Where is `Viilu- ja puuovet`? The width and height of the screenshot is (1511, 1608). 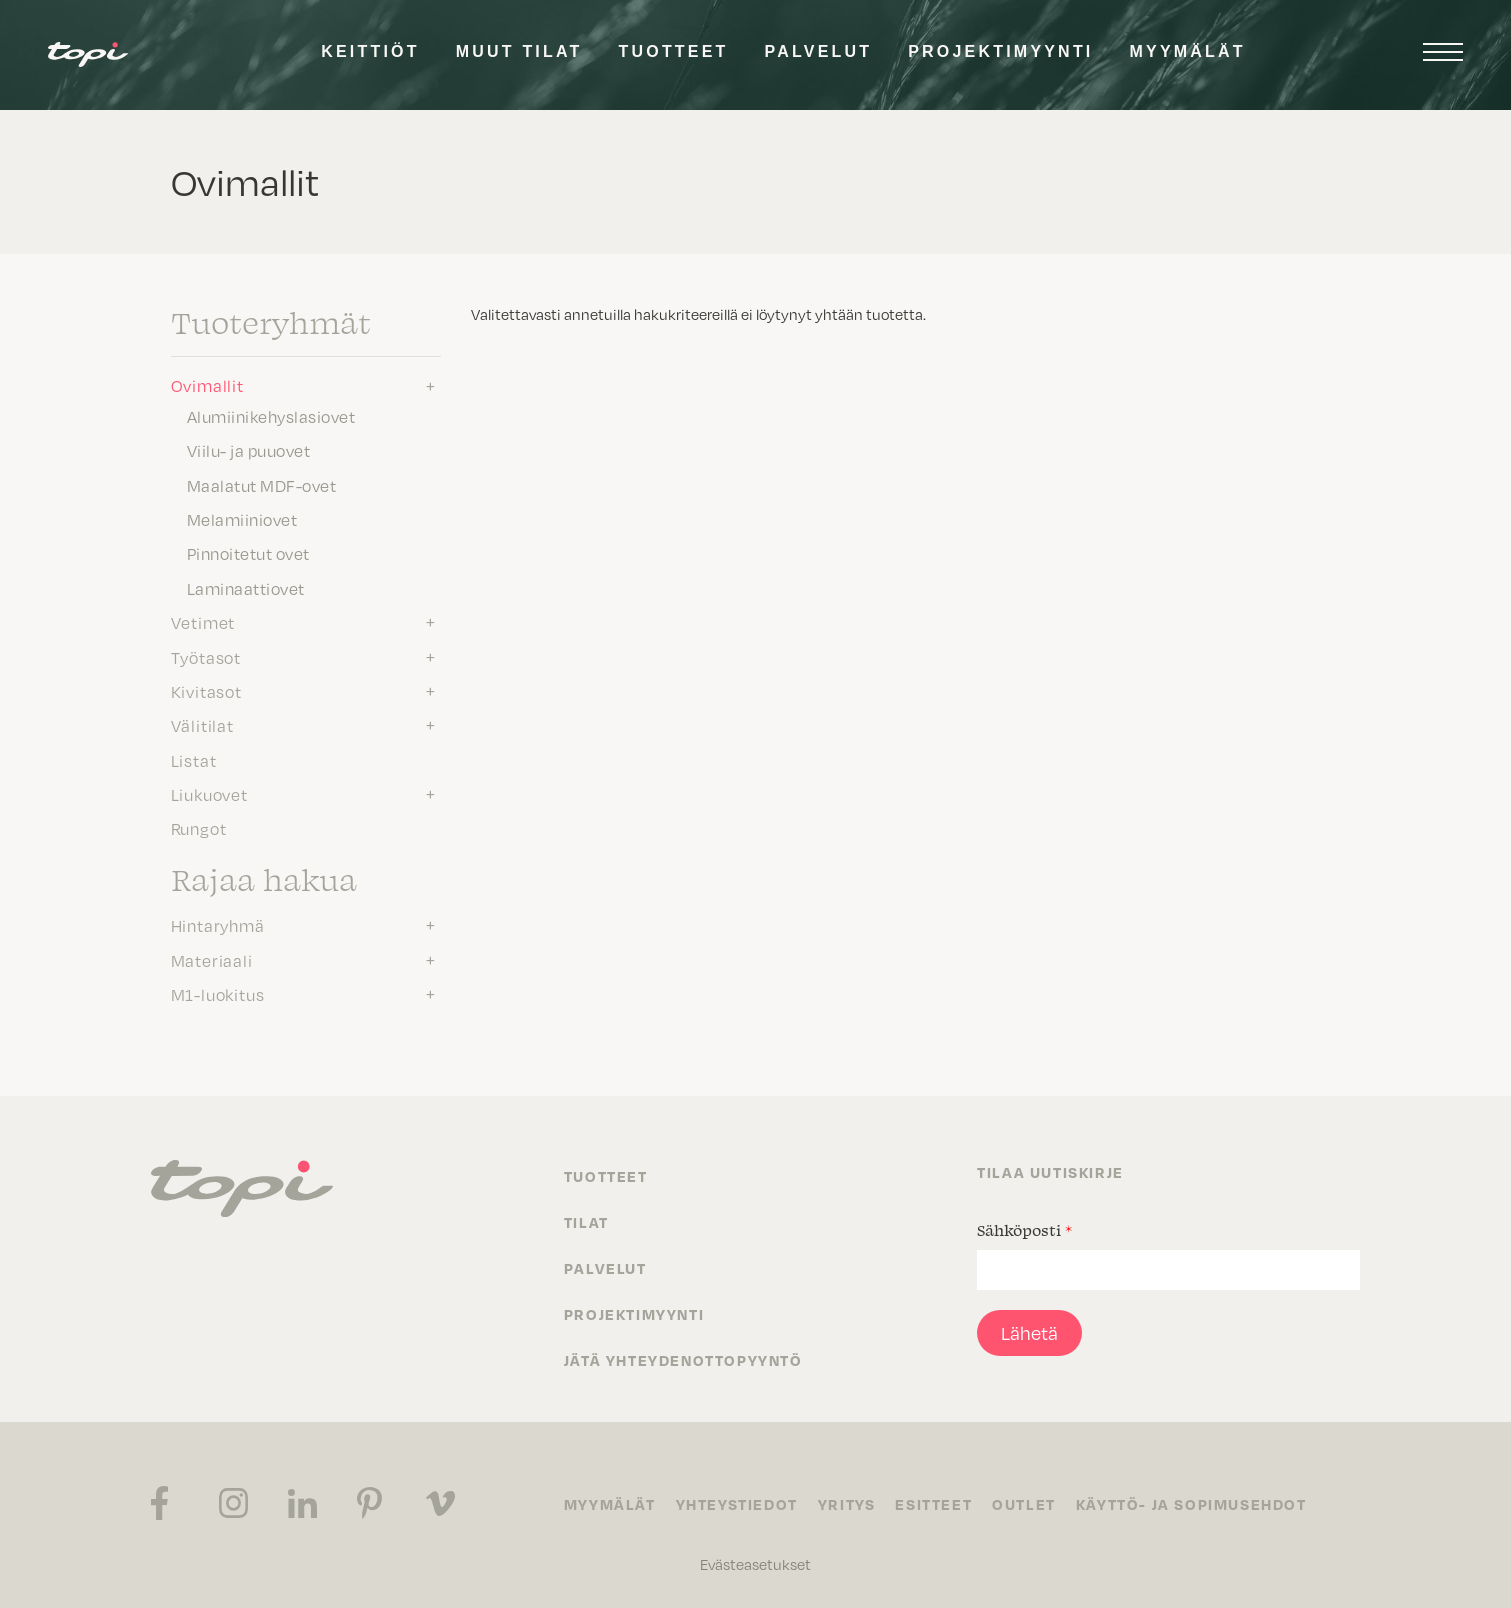 Viilu- ja puuovet is located at coordinates (249, 451).